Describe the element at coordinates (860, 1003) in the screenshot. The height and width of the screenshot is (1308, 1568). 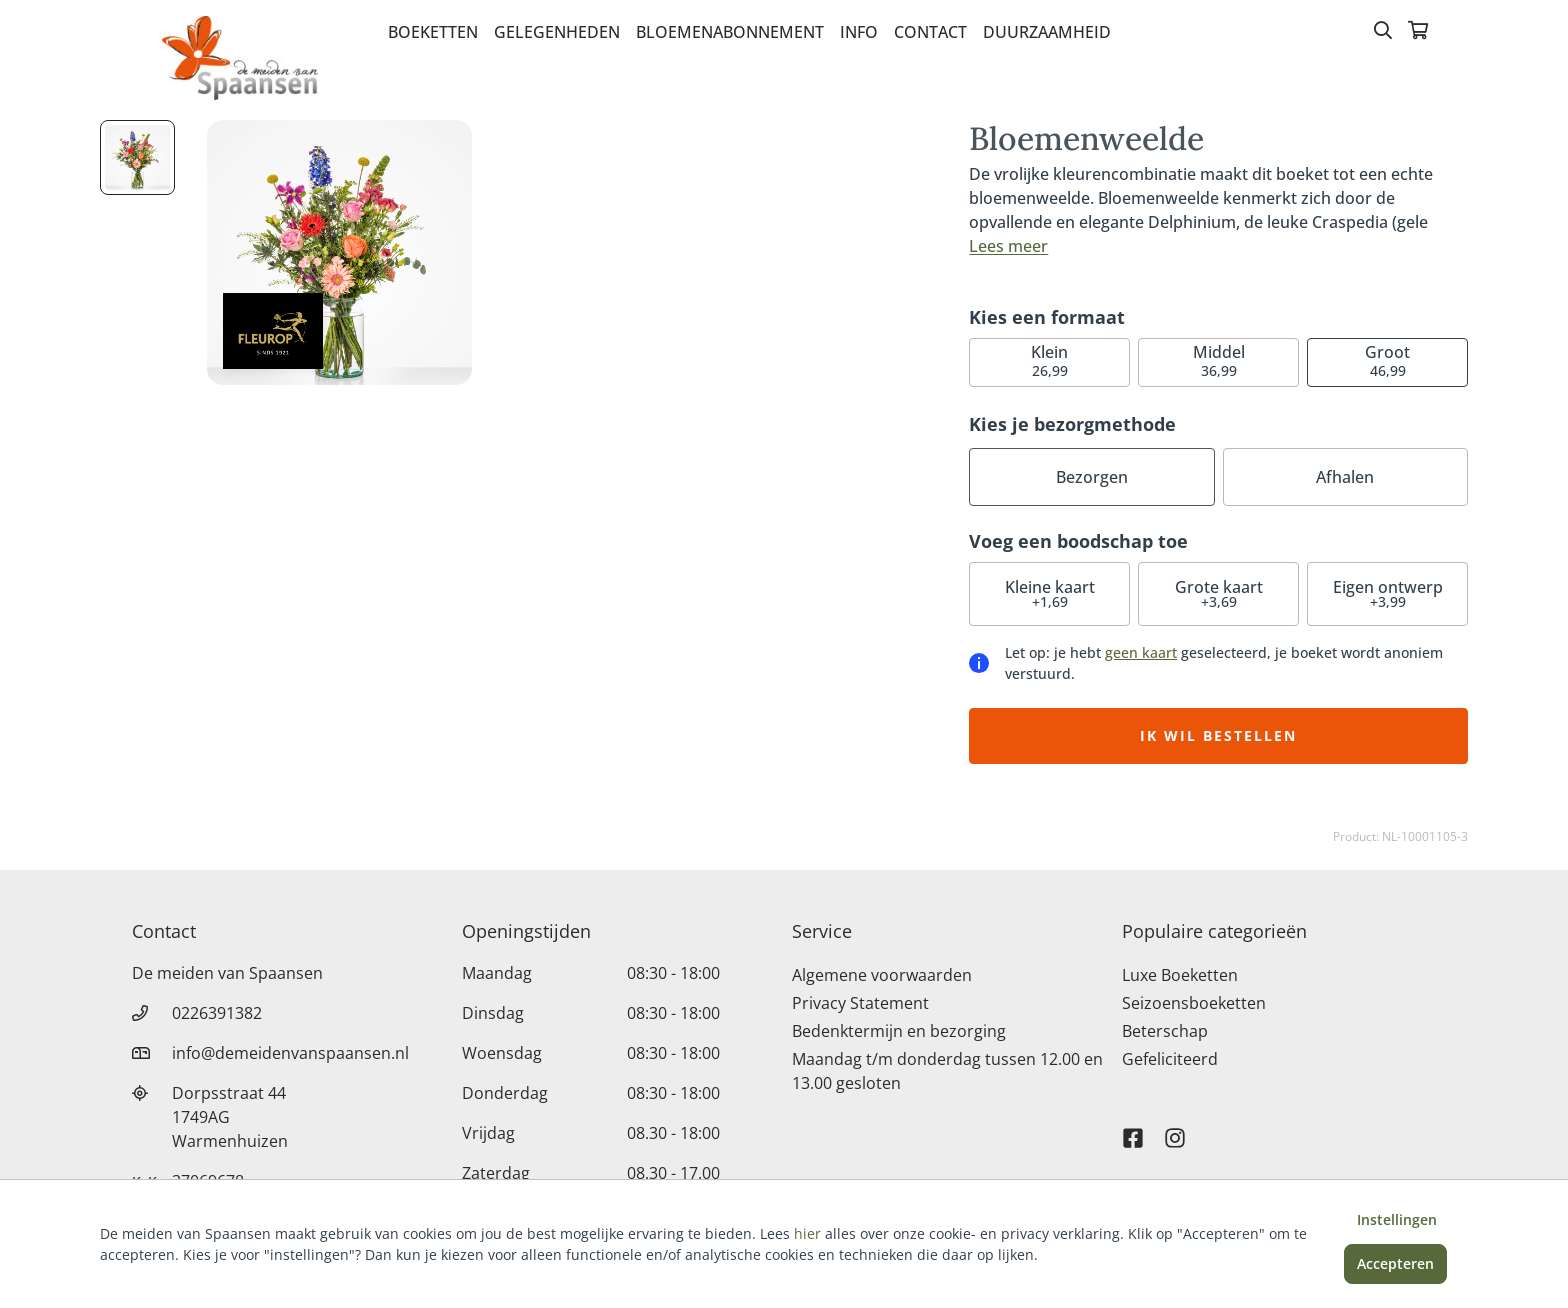
I see `Privacy Statement` at that location.